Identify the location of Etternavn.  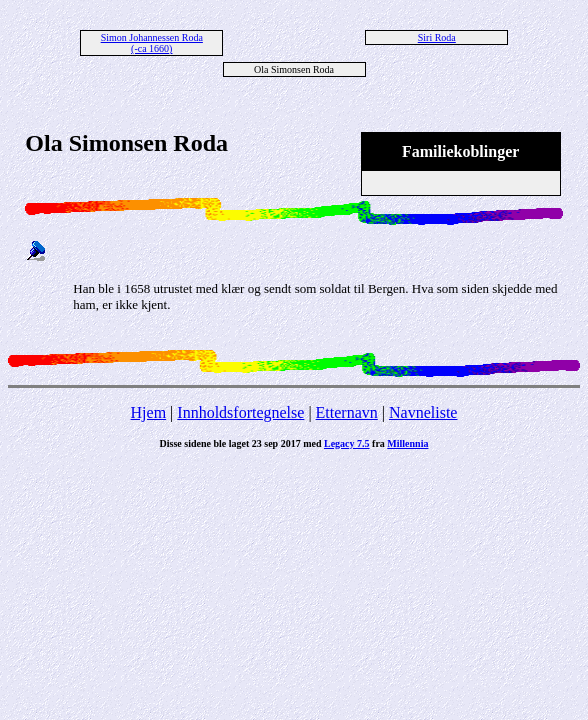
(347, 412).